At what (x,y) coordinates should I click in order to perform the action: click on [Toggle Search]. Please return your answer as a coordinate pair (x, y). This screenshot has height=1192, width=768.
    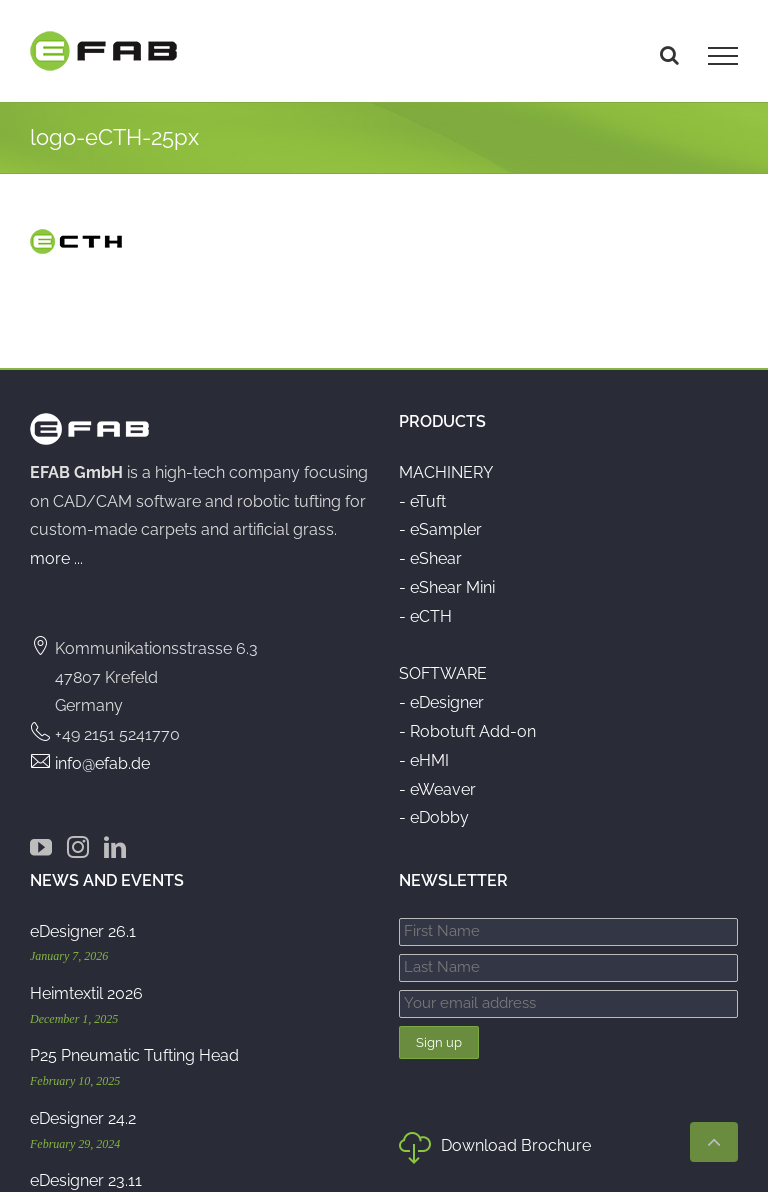
    Looking at the image, I should click on (669, 55).